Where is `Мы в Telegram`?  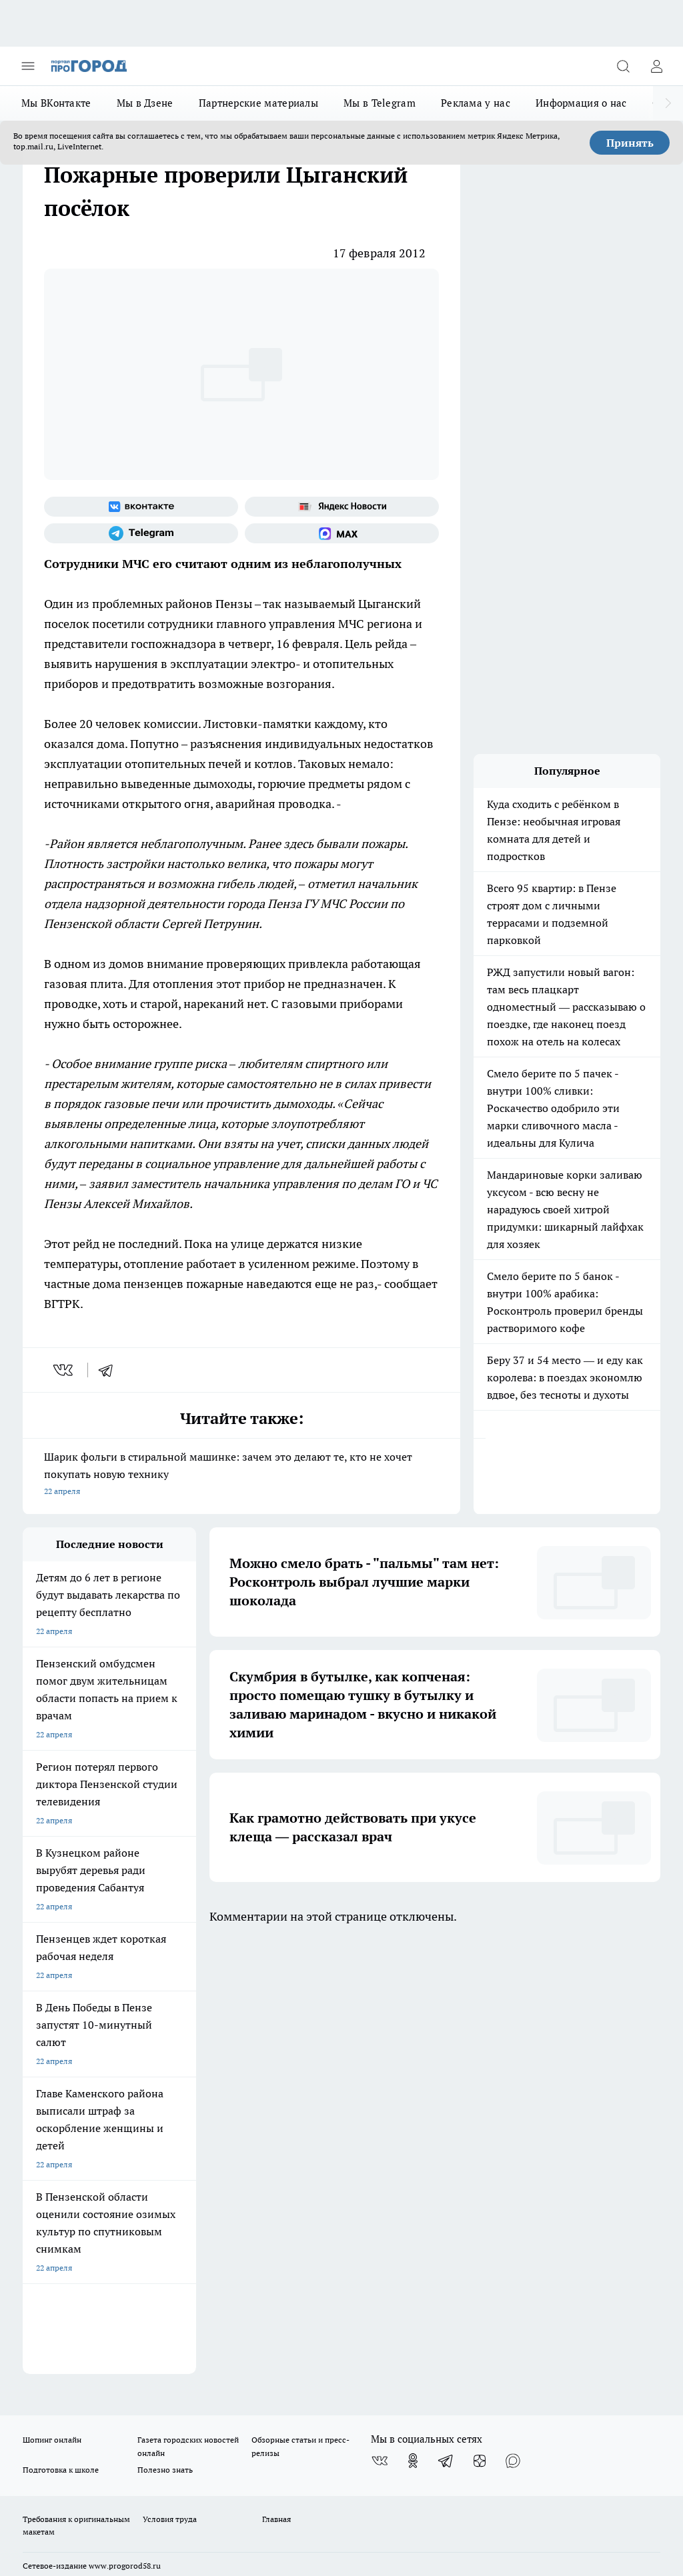
Мы в Telegram is located at coordinates (380, 103).